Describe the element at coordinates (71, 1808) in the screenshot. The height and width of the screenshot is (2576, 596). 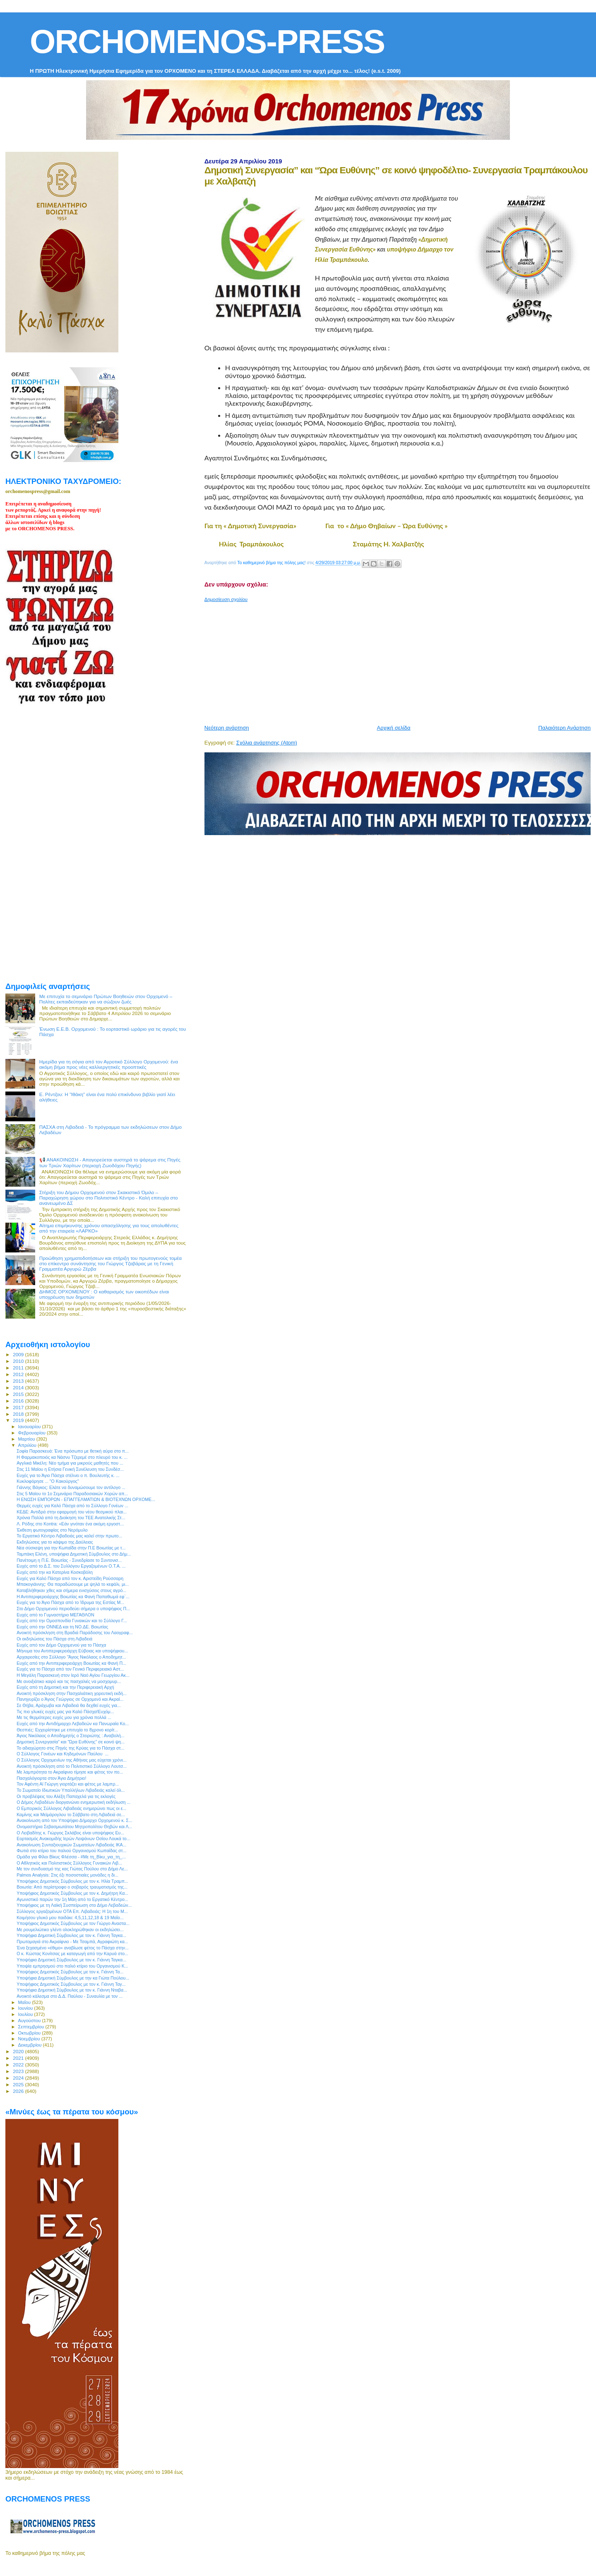
I see `Ο Εμπορικός Σύλλογος Λιβαδειάς ενημερώνει πως οι ε...` at that location.